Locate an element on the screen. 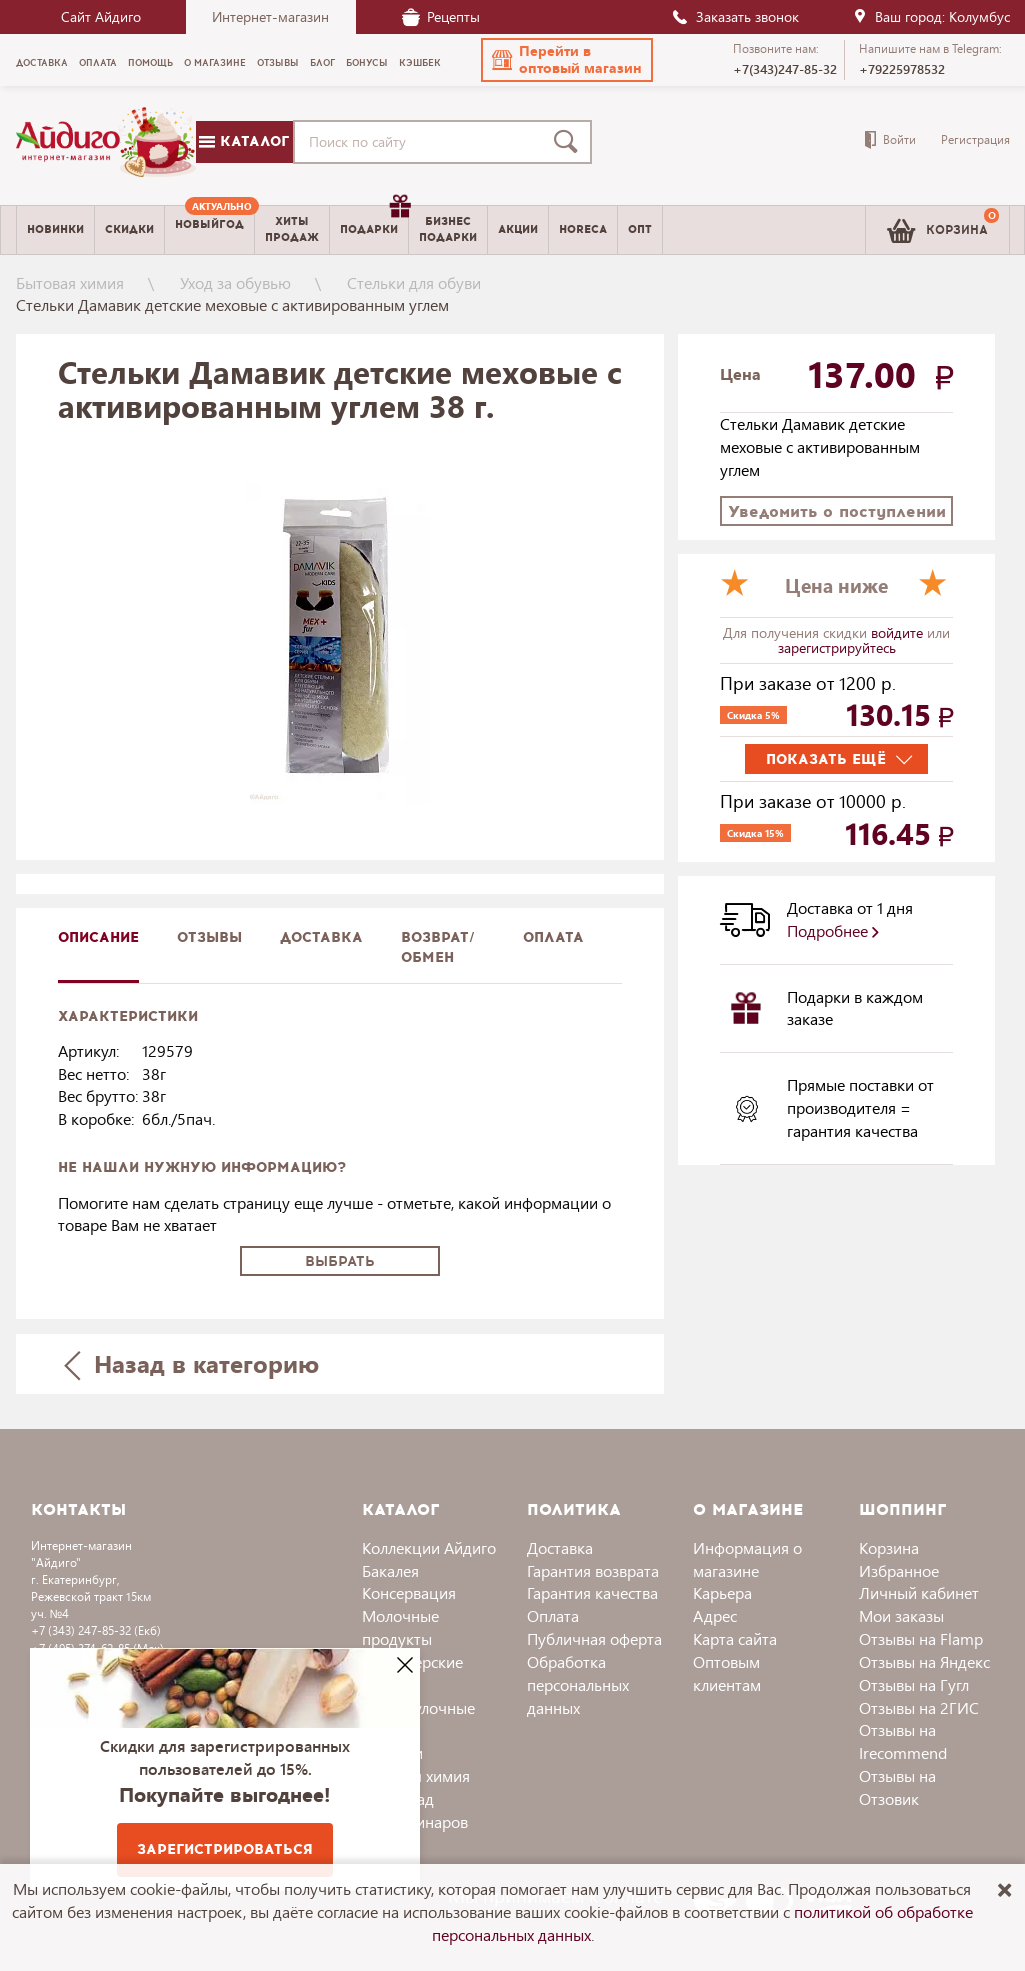  Отзывы на Flamp is located at coordinates (921, 1638).